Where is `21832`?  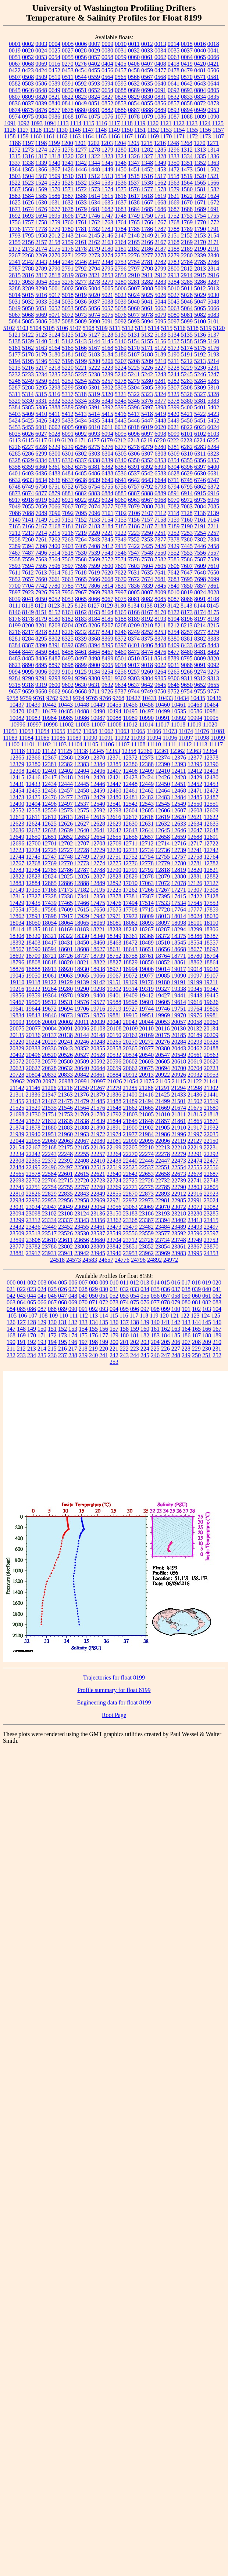 21832 is located at coordinates (49, 1121).